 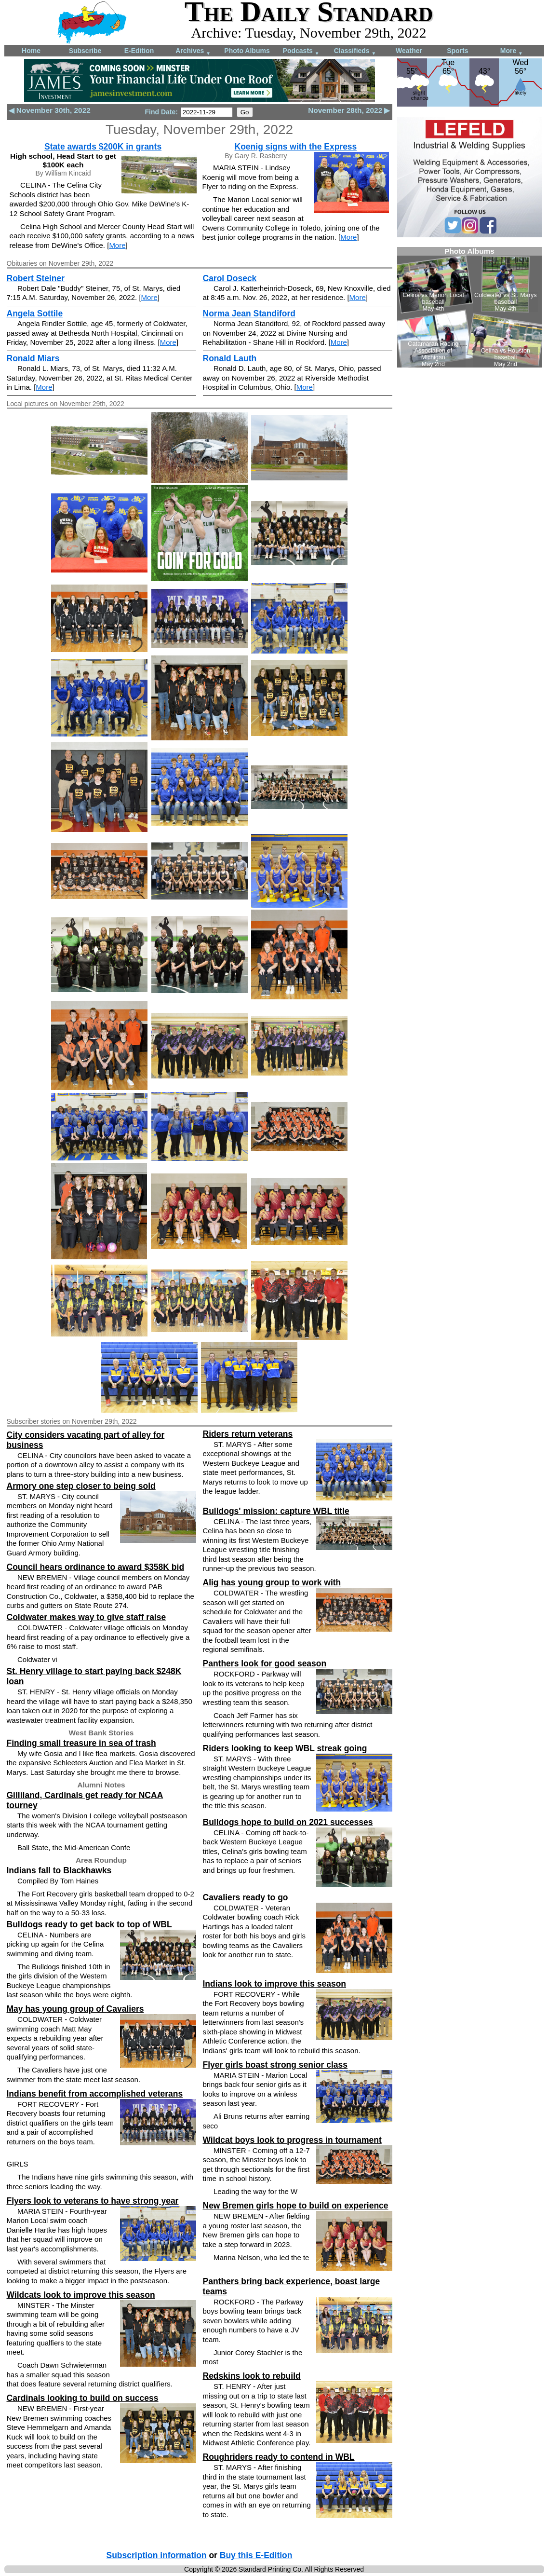 I want to click on Roughriders ready to contend in WBL, so click(x=279, y=2457).